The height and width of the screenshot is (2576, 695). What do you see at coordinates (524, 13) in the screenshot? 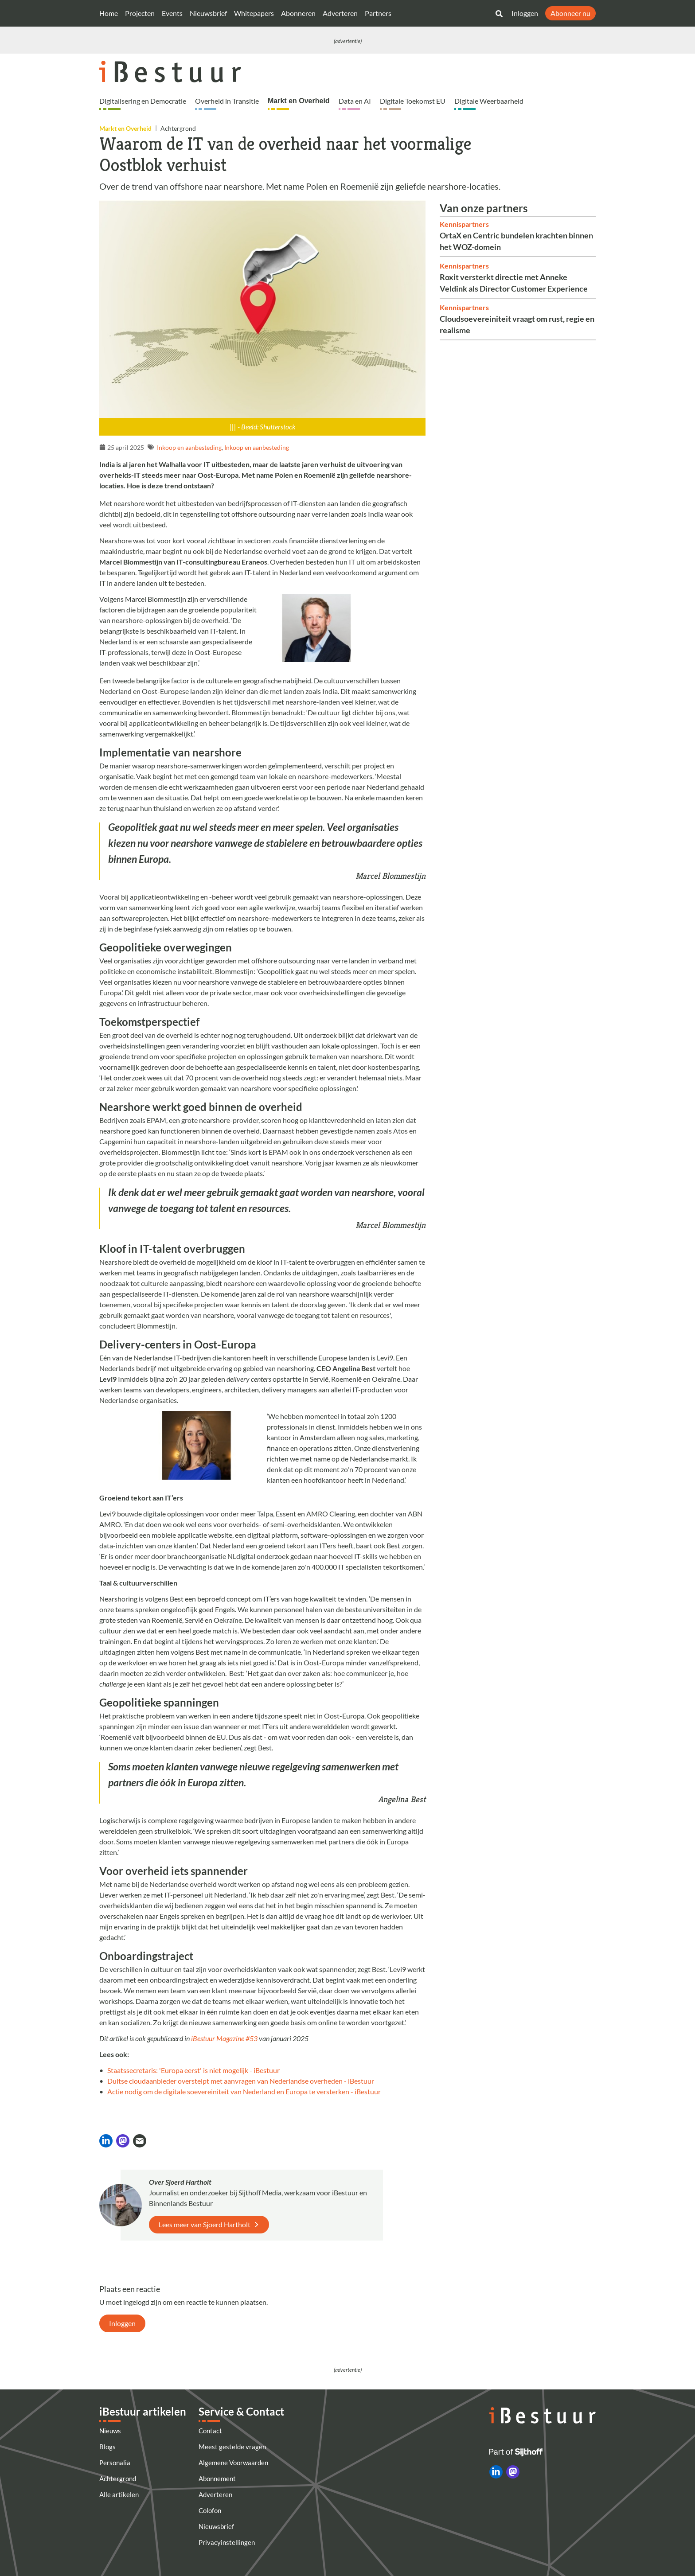
I see `Inloggen` at bounding box center [524, 13].